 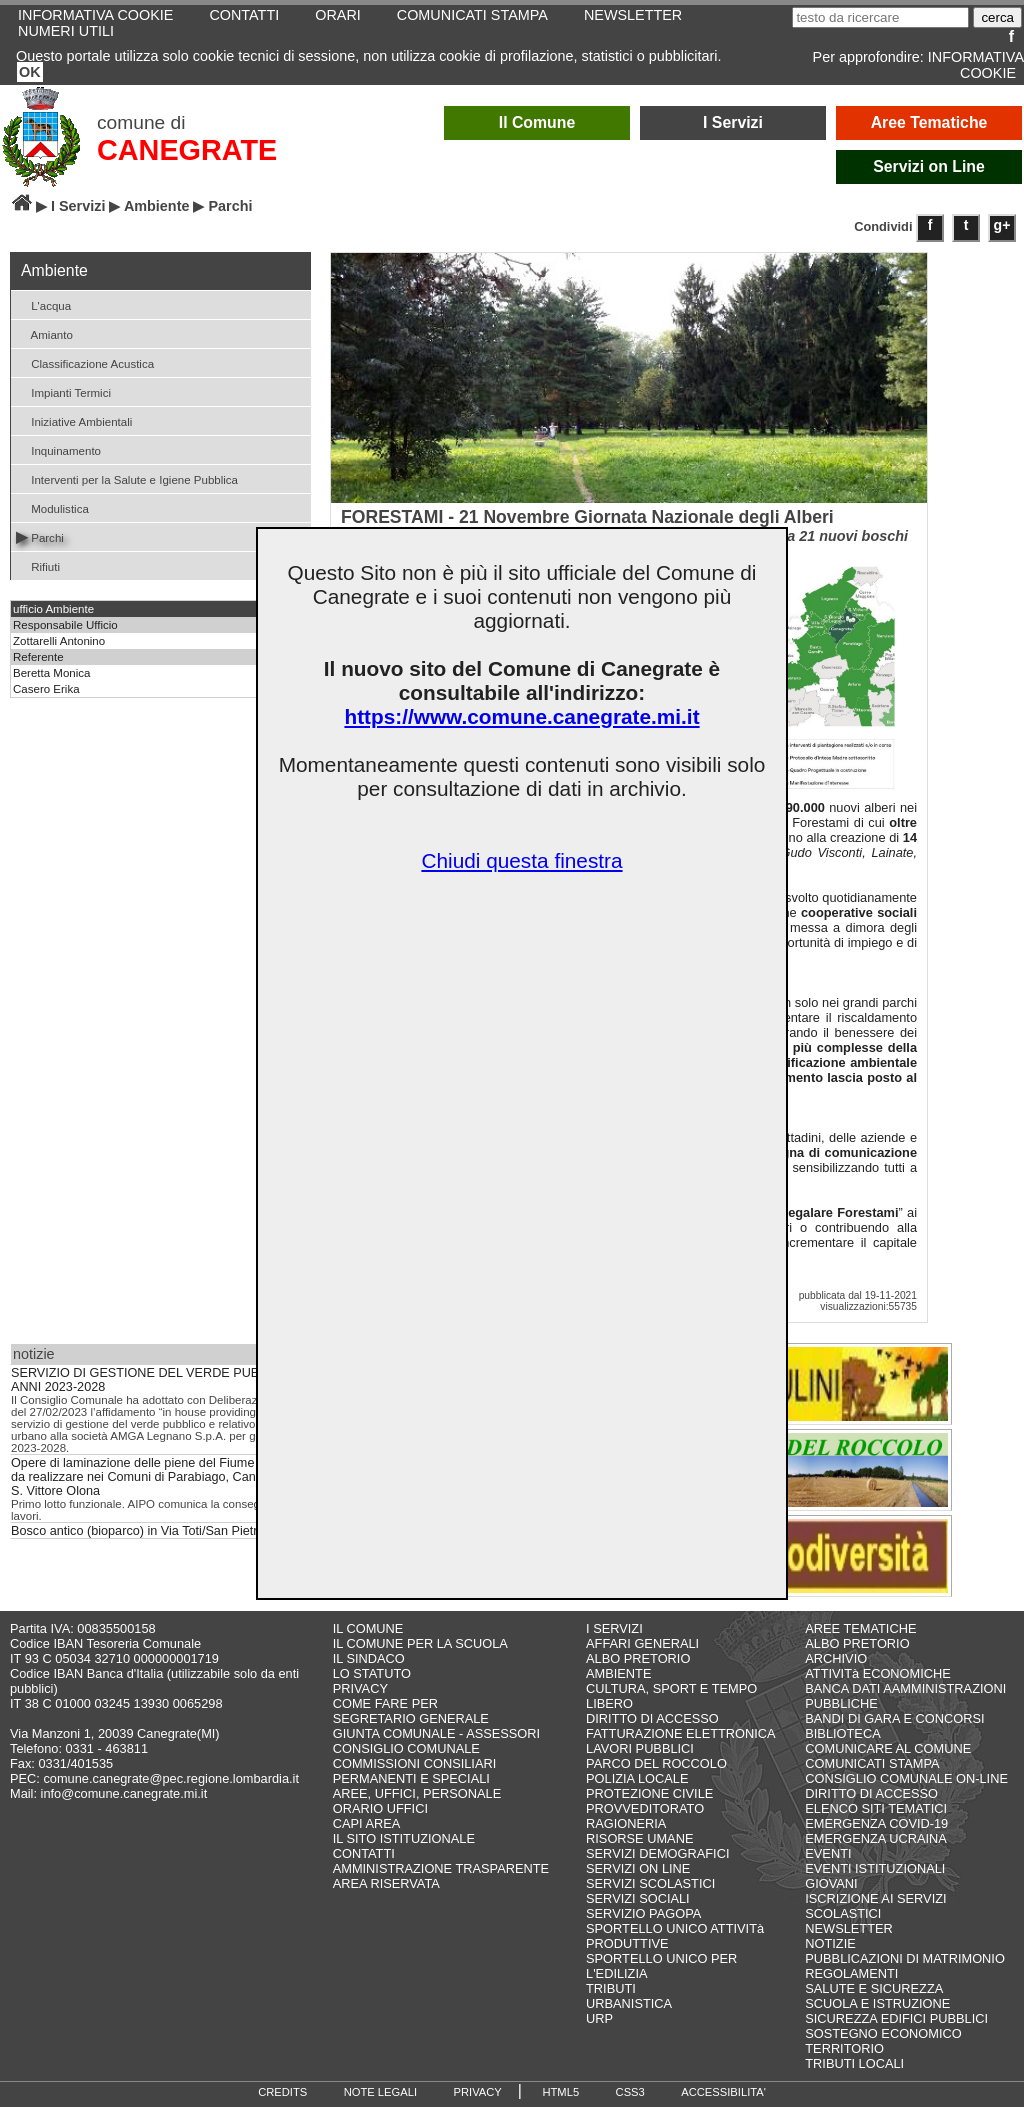 I want to click on ACCESSIBILITA', so click(x=723, y=2092).